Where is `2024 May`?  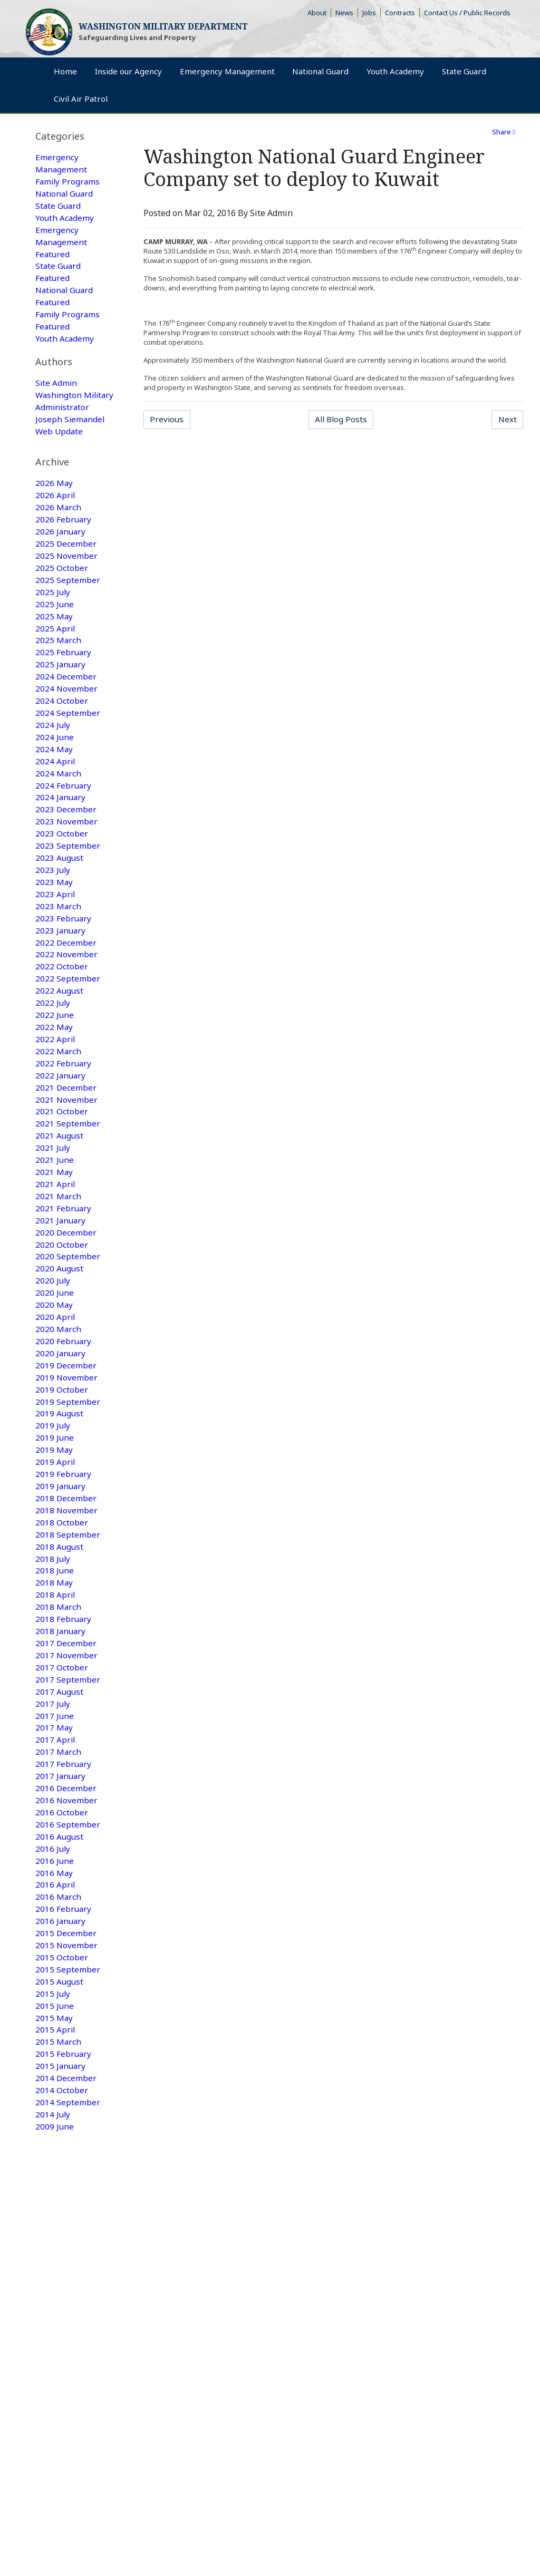 2024 May is located at coordinates (54, 787).